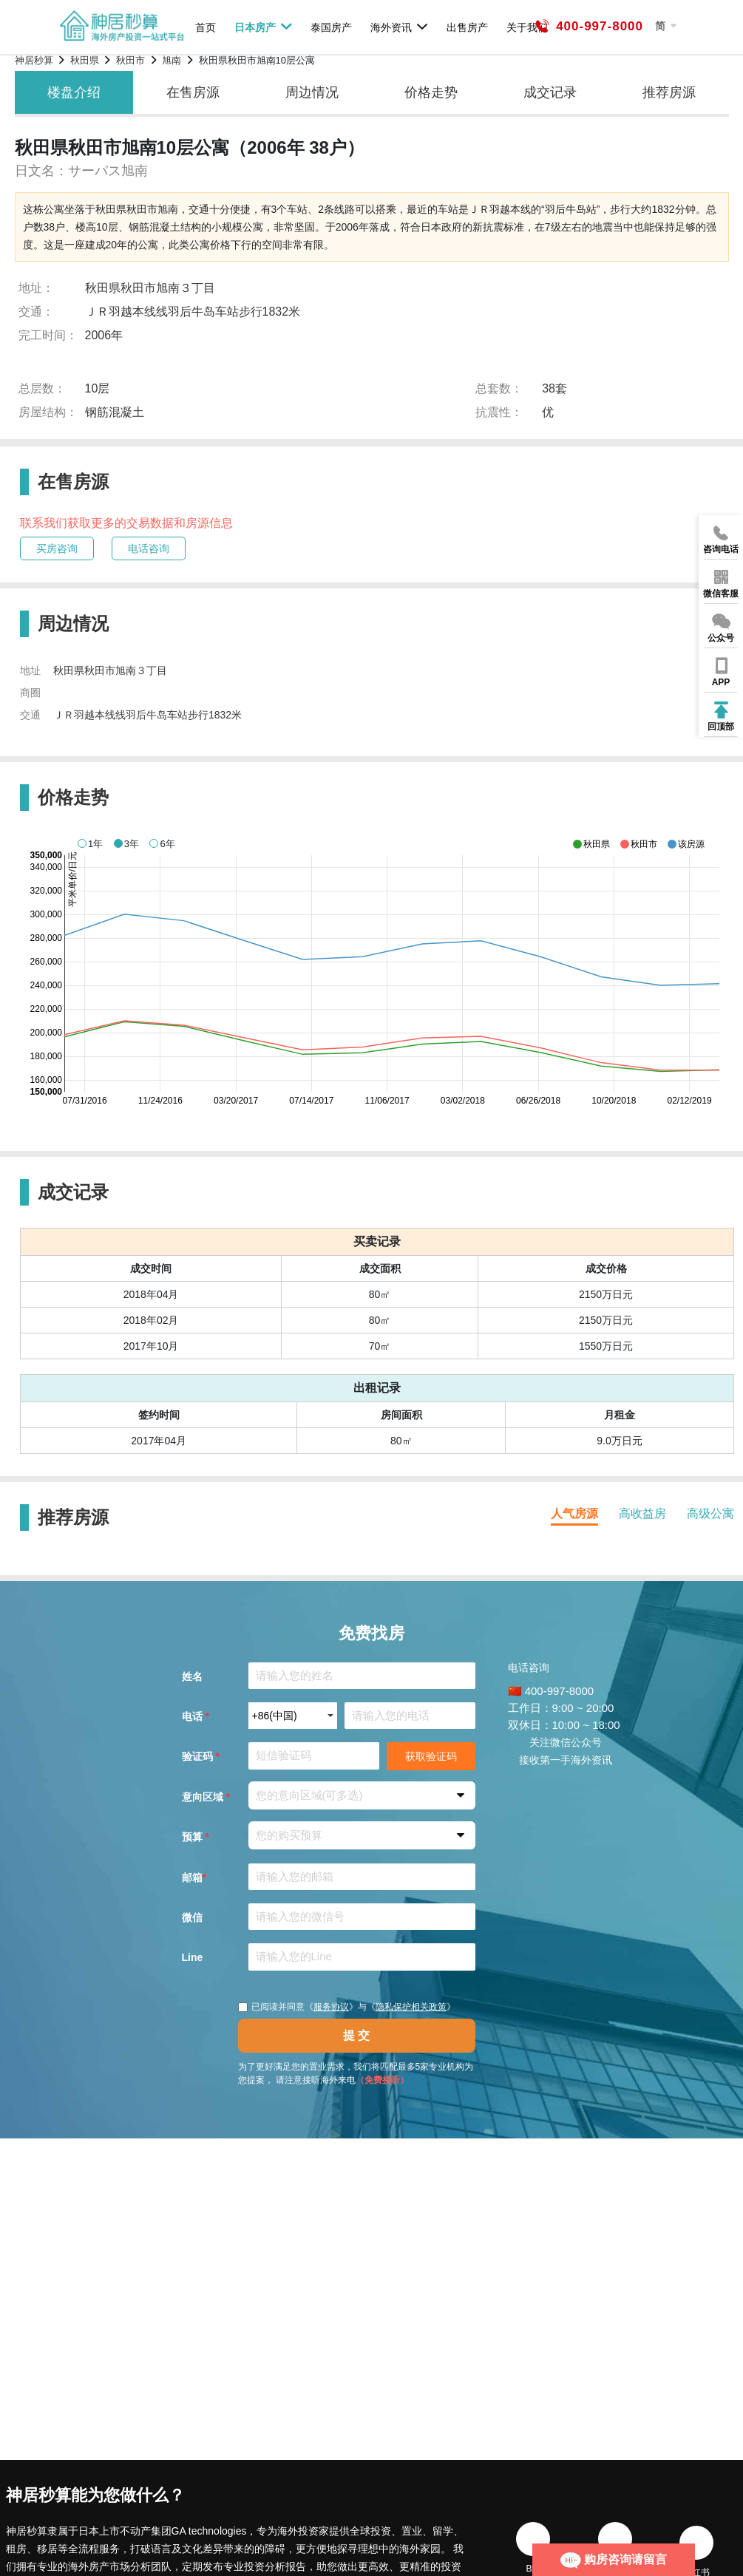 This screenshot has height=2576, width=743. Describe the element at coordinates (346, 2006) in the screenshot. I see `已阅读并同意《》与《》` at that location.